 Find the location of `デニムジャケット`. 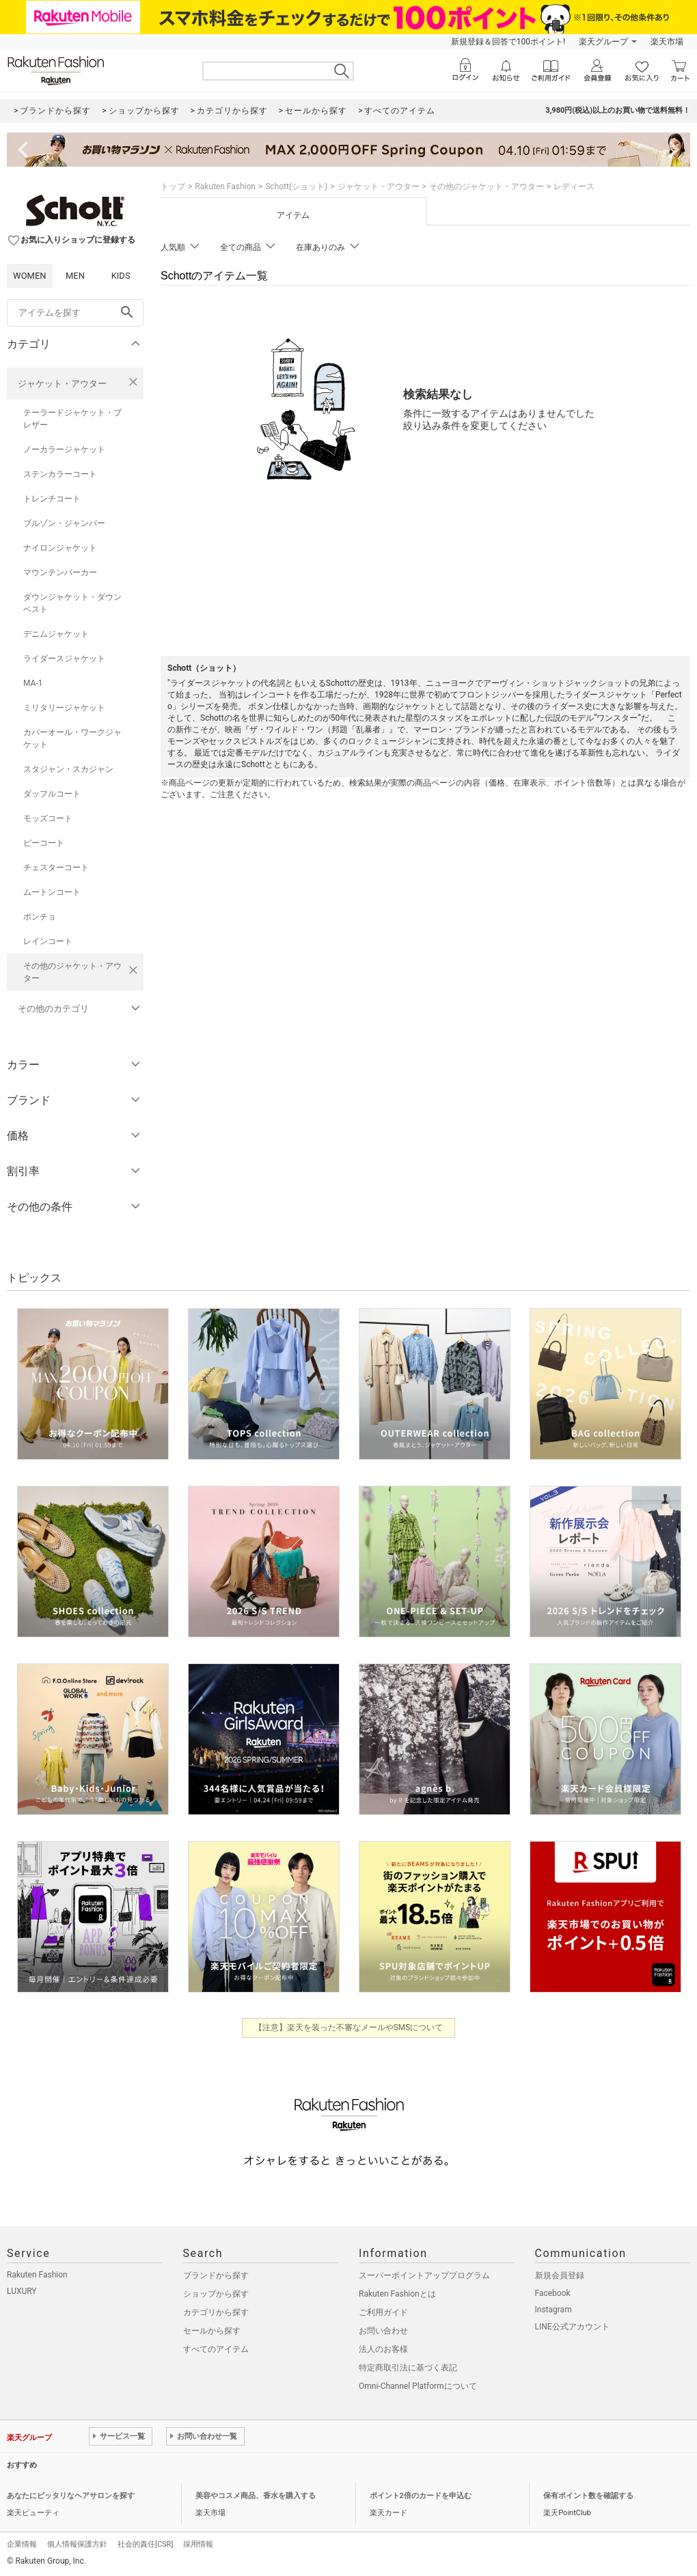

デニムジャケット is located at coordinates (56, 634).